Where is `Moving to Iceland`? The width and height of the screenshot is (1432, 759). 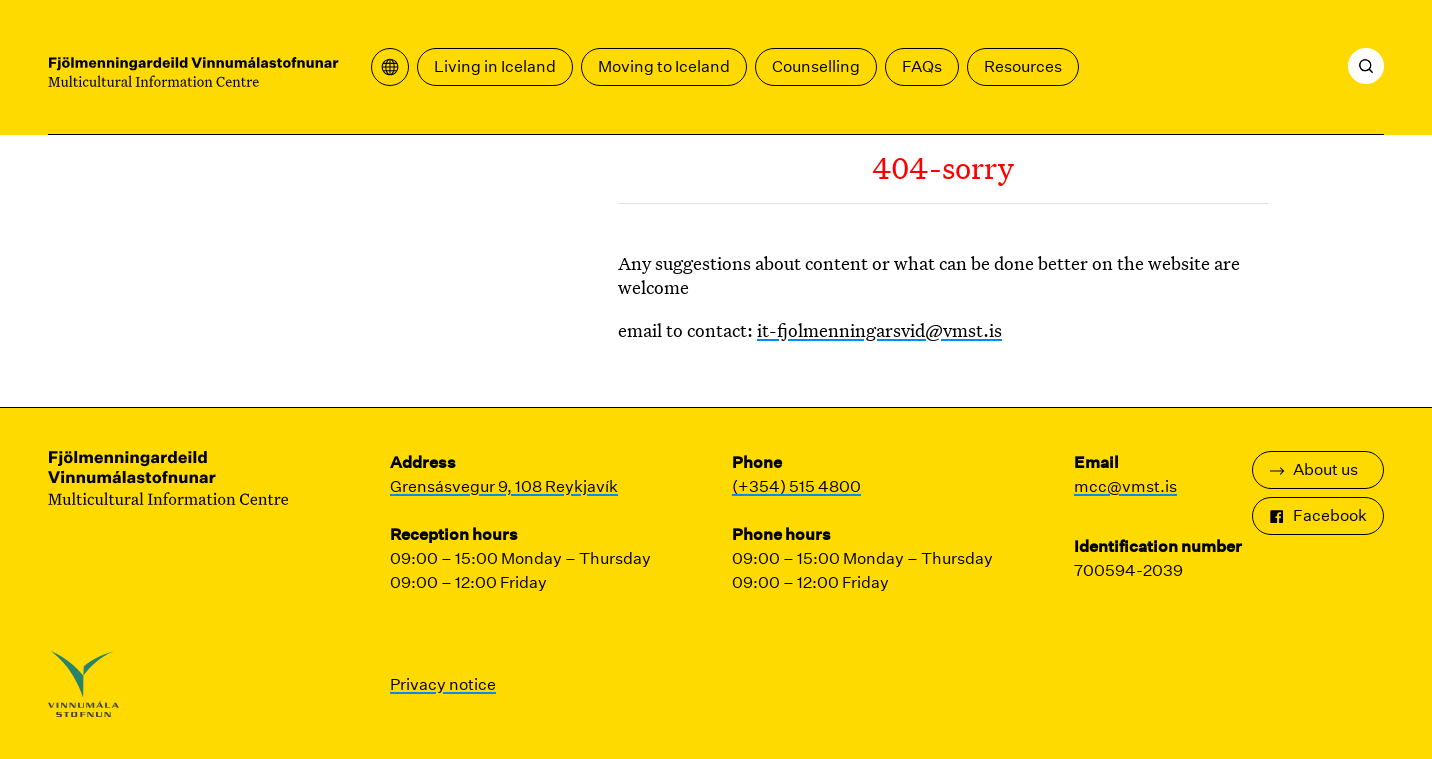
Moving to Iceland is located at coordinates (664, 66).